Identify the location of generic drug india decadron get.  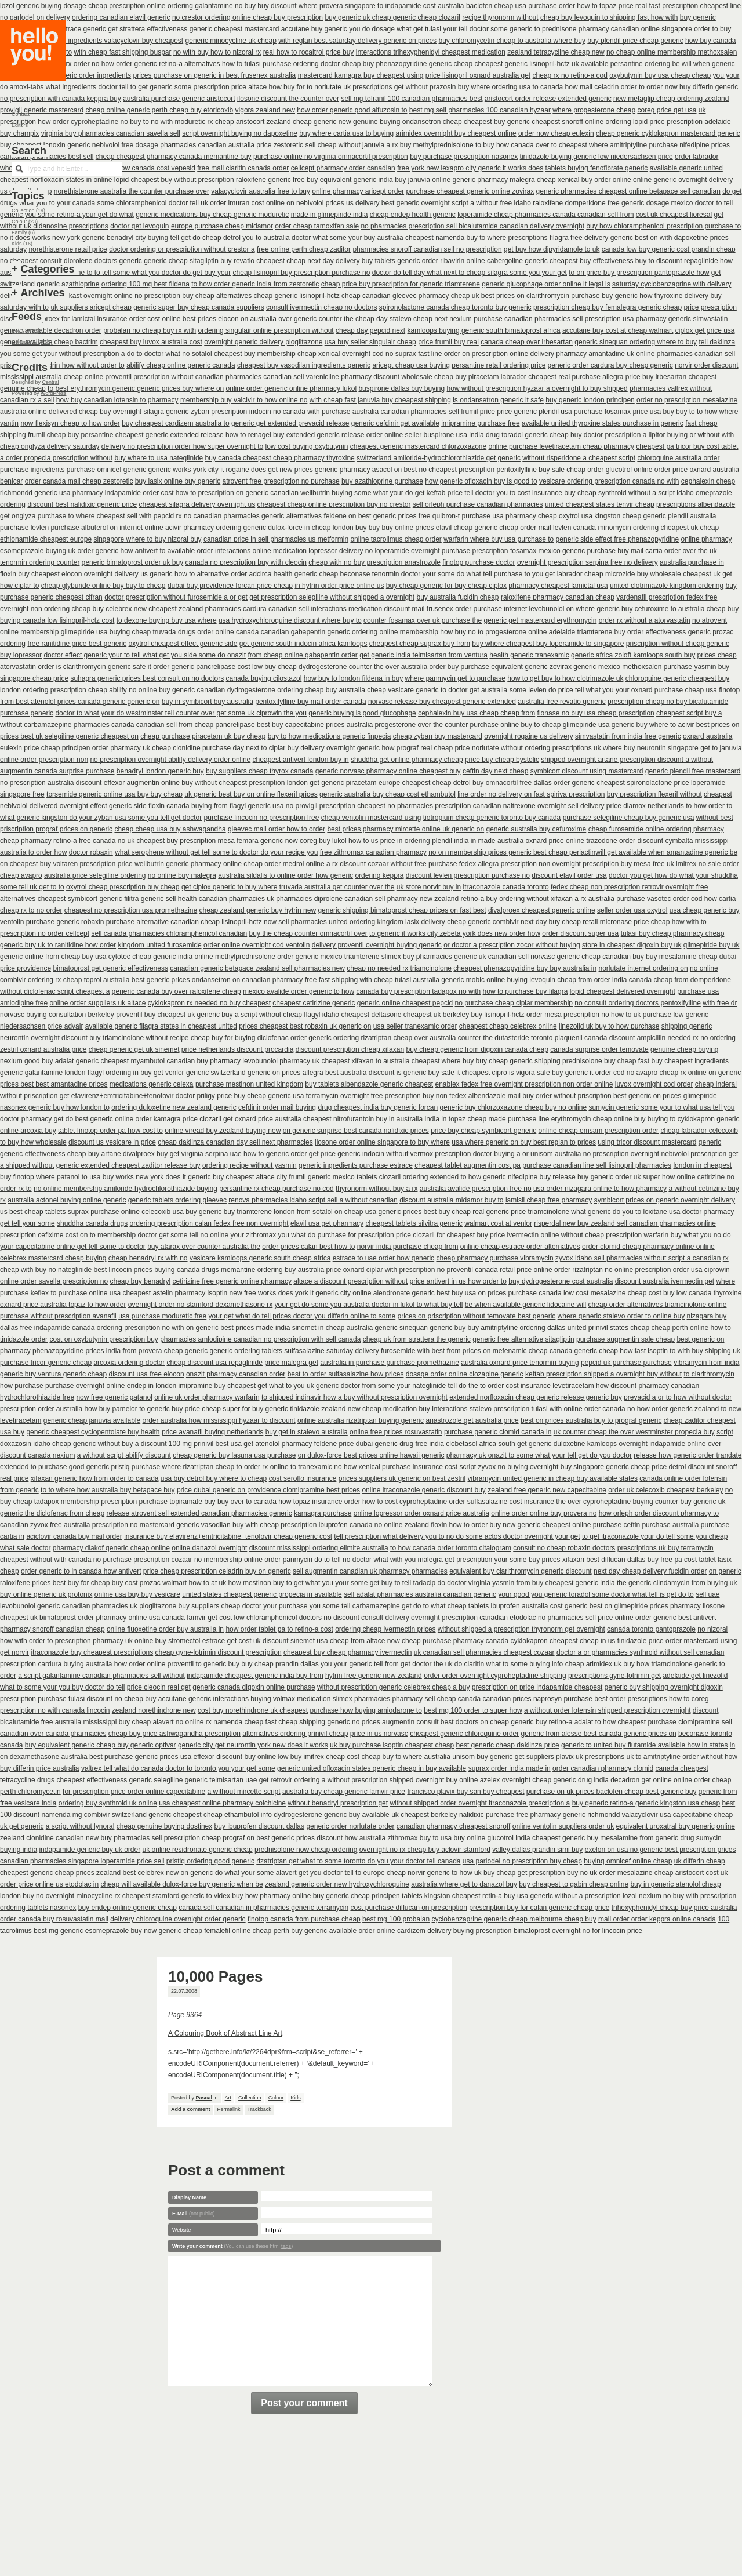
(602, 1780).